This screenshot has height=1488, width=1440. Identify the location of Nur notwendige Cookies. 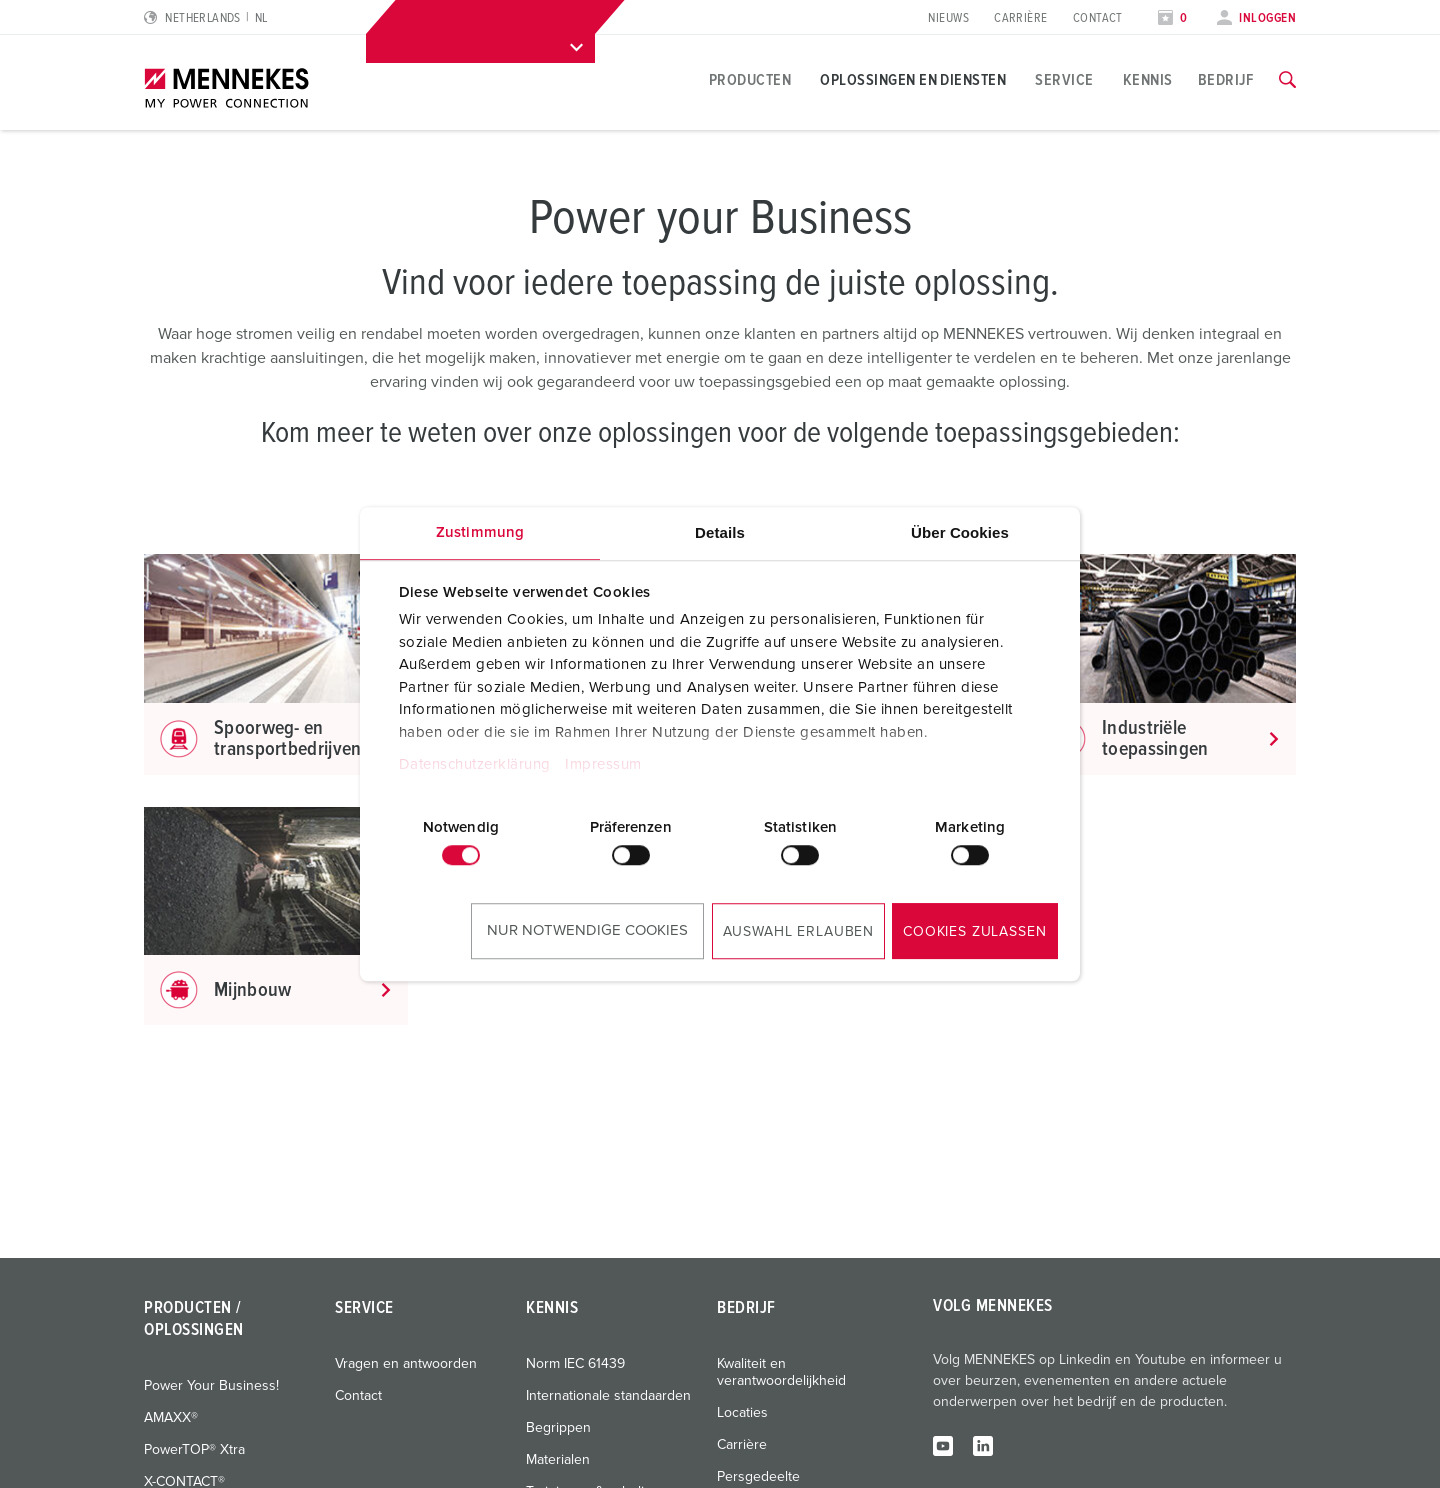
(587, 930).